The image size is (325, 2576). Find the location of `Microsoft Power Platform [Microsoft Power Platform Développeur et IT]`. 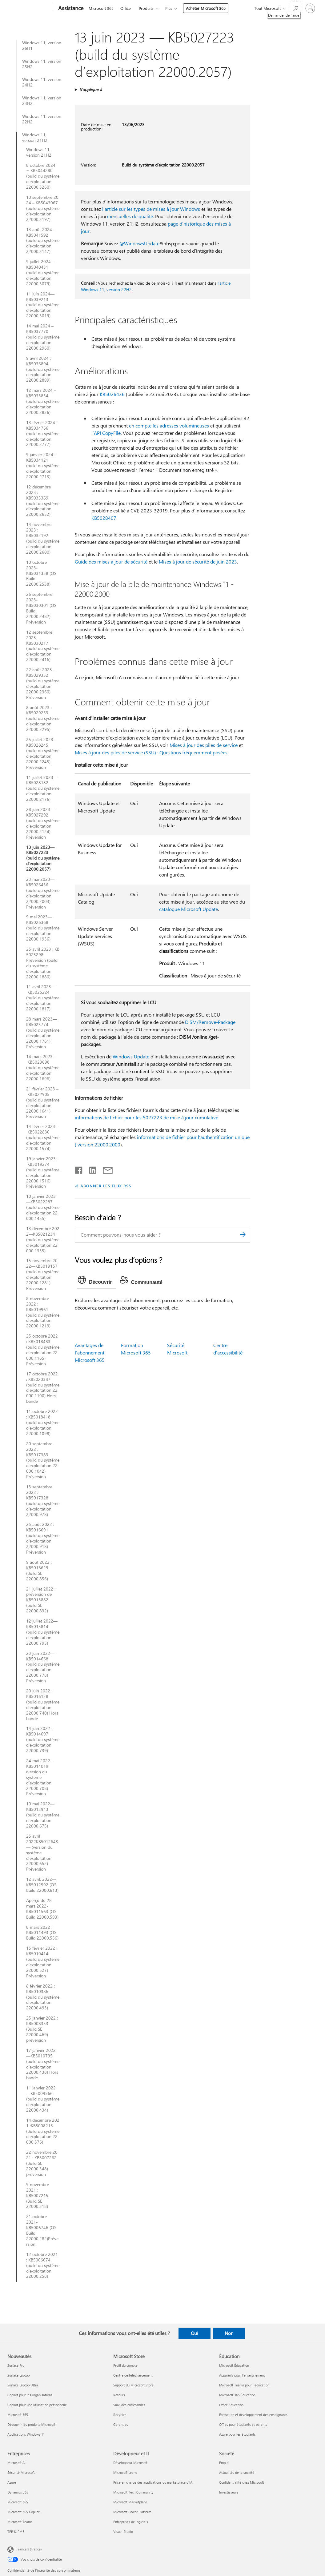

Microsoft Power Platform [Microsoft Power Platform Développeur et IT] is located at coordinates (132, 2512).